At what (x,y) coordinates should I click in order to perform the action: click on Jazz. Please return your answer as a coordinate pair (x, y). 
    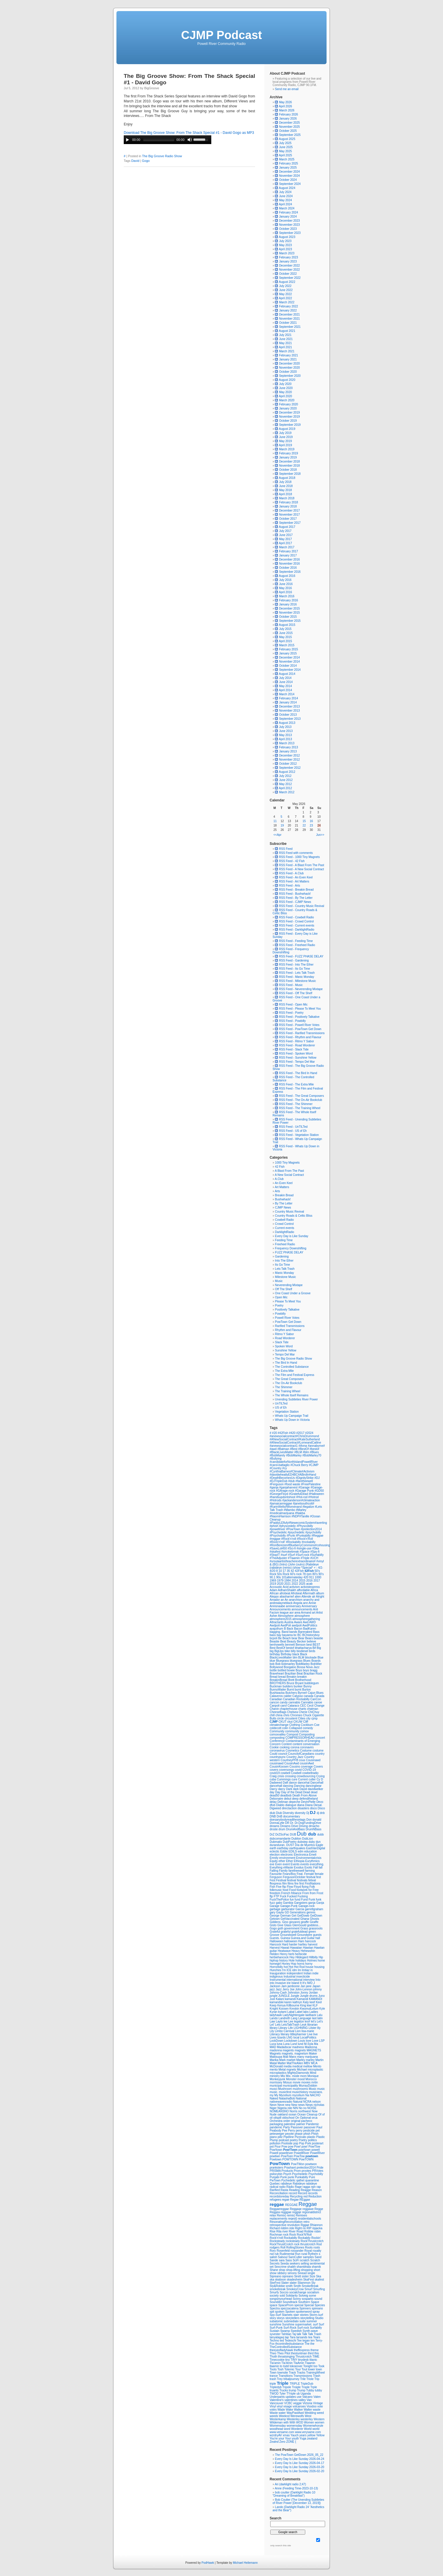
    Looking at the image, I should click on (279, 1989).